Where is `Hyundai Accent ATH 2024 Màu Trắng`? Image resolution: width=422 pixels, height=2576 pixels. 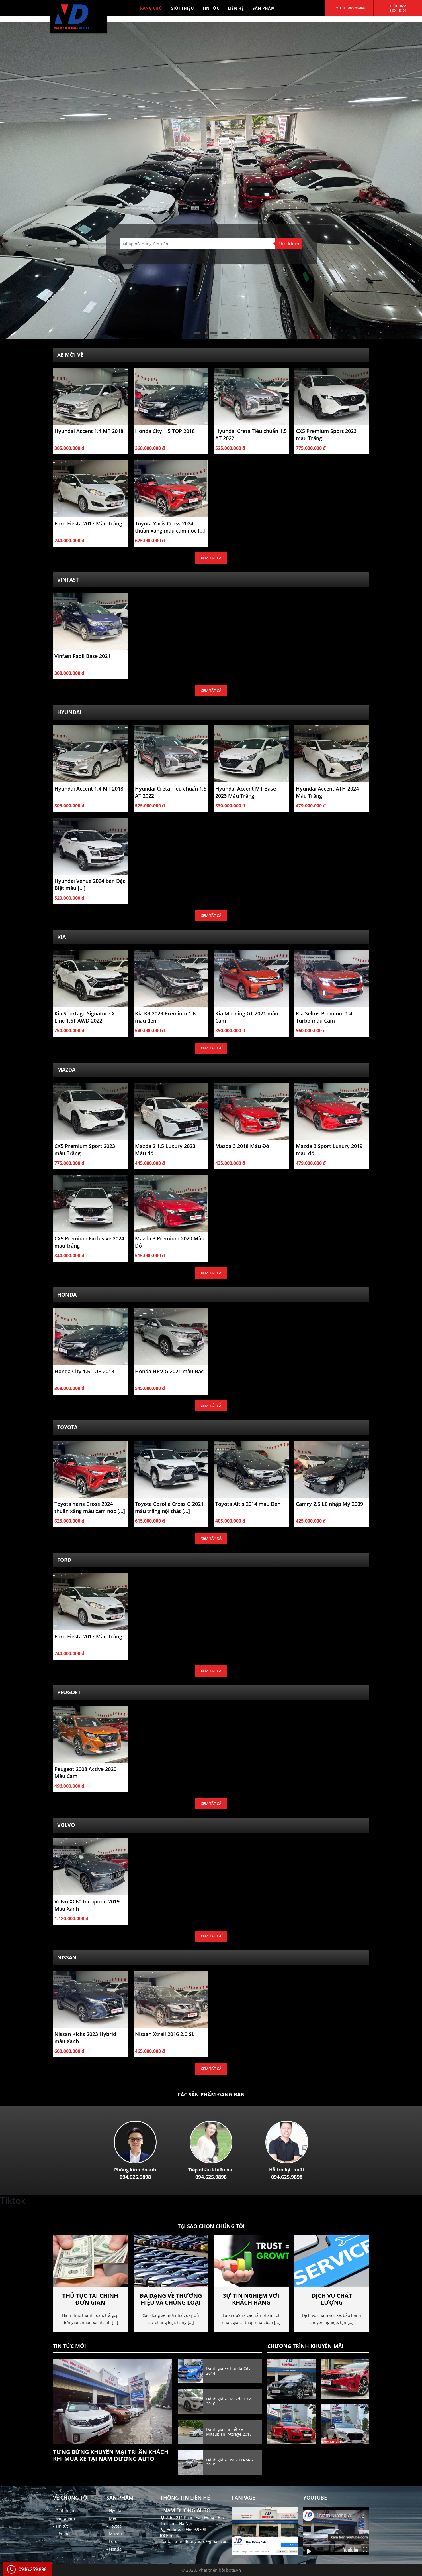 Hyundai Accent ATH 2024 Màu Trắng is located at coordinates (327, 792).